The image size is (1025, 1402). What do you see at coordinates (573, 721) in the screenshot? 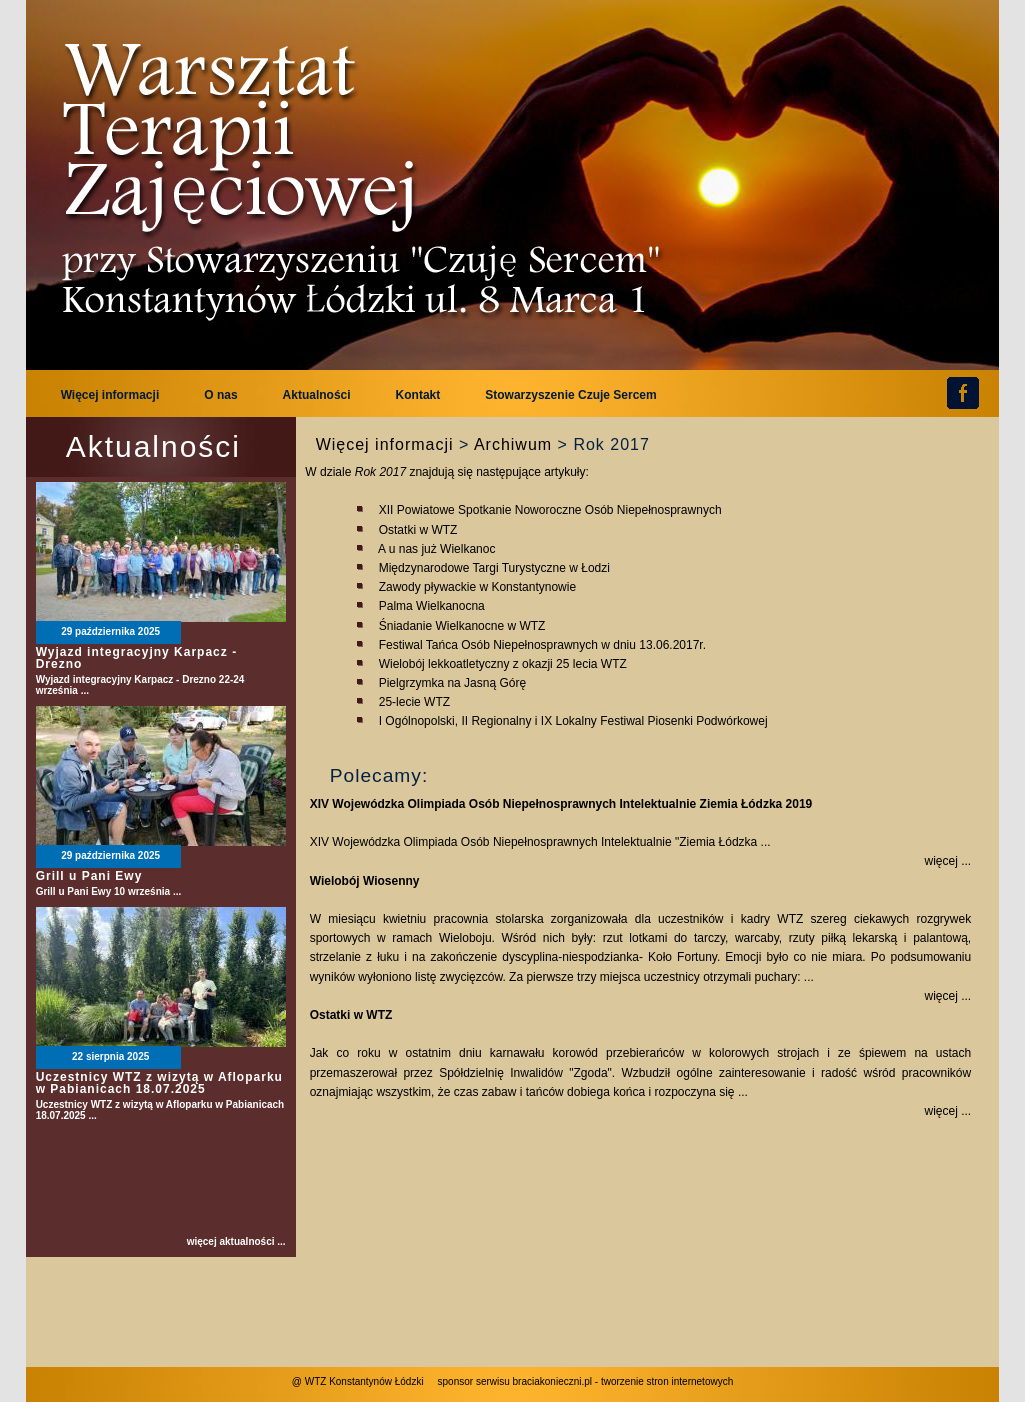
I see `I Ogólnopolski, II Regionalny i IX Lokalny Festiwal Piosenki Podwórkowej` at bounding box center [573, 721].